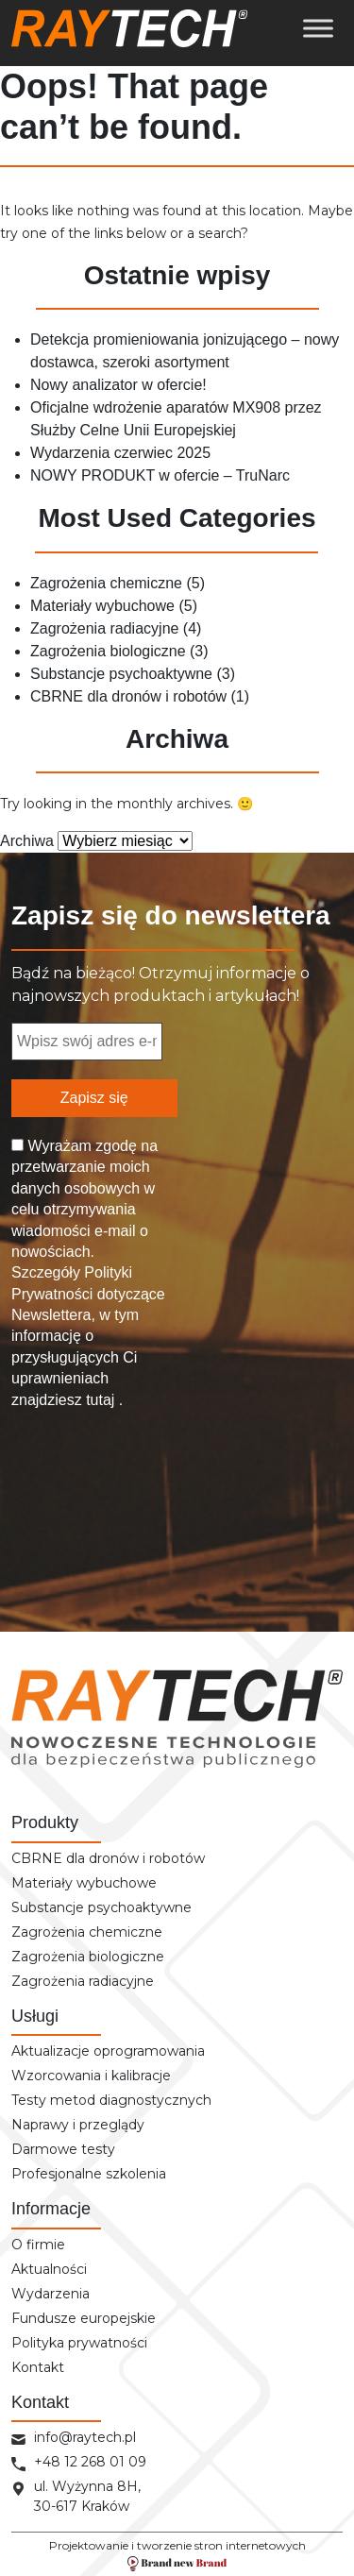 This screenshot has height=2576, width=354. What do you see at coordinates (120, 453) in the screenshot?
I see `Wydarzenia czerwiec 2025` at bounding box center [120, 453].